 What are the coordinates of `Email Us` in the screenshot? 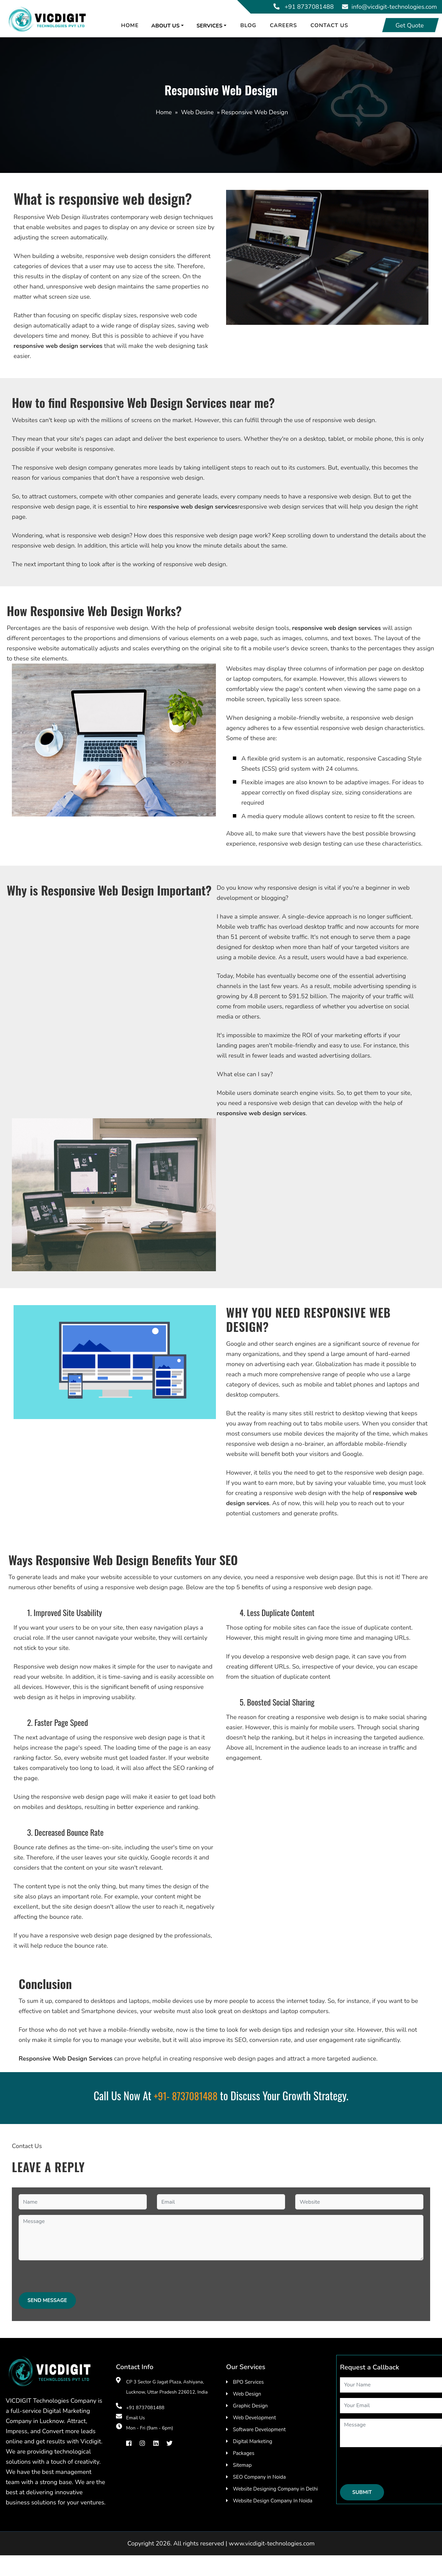 It's located at (135, 2418).